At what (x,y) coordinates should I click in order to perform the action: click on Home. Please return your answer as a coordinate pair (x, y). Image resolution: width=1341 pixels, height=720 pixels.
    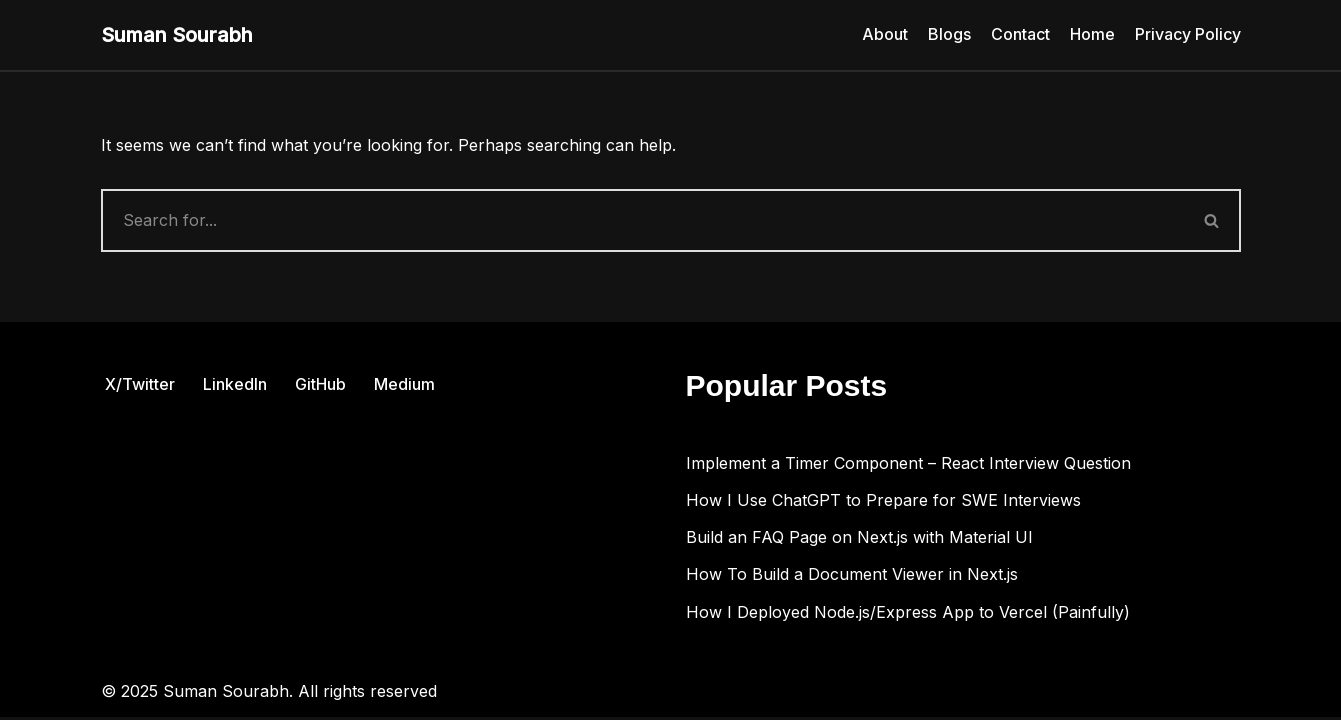
    Looking at the image, I should click on (1092, 34).